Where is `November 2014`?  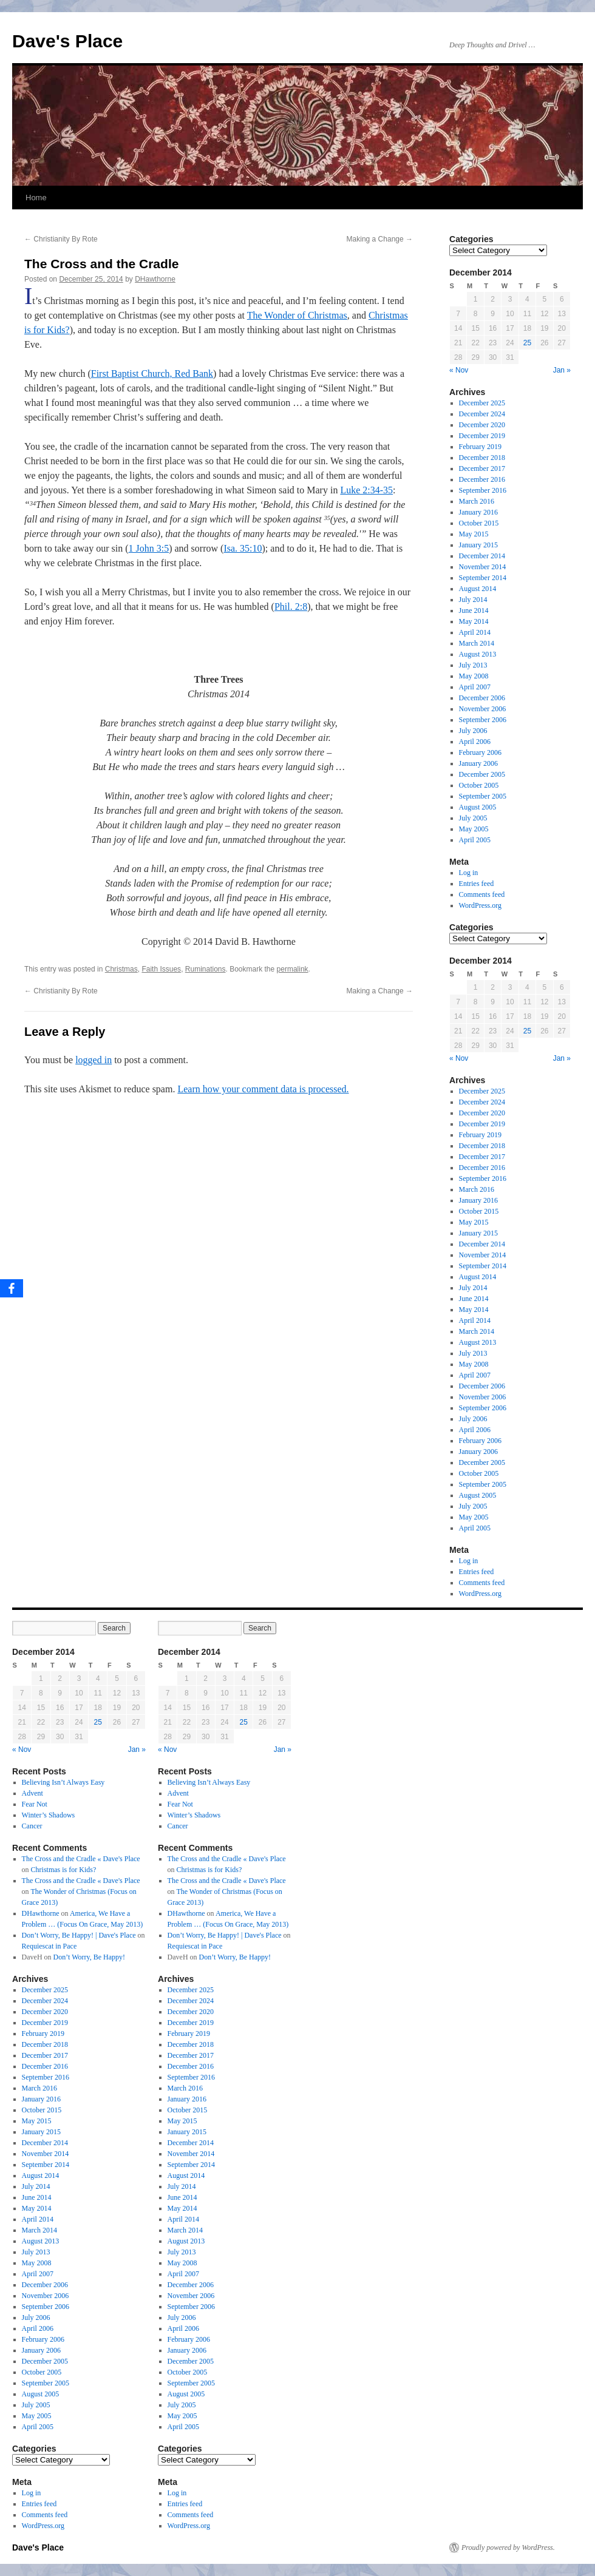
November 2014 is located at coordinates (482, 567).